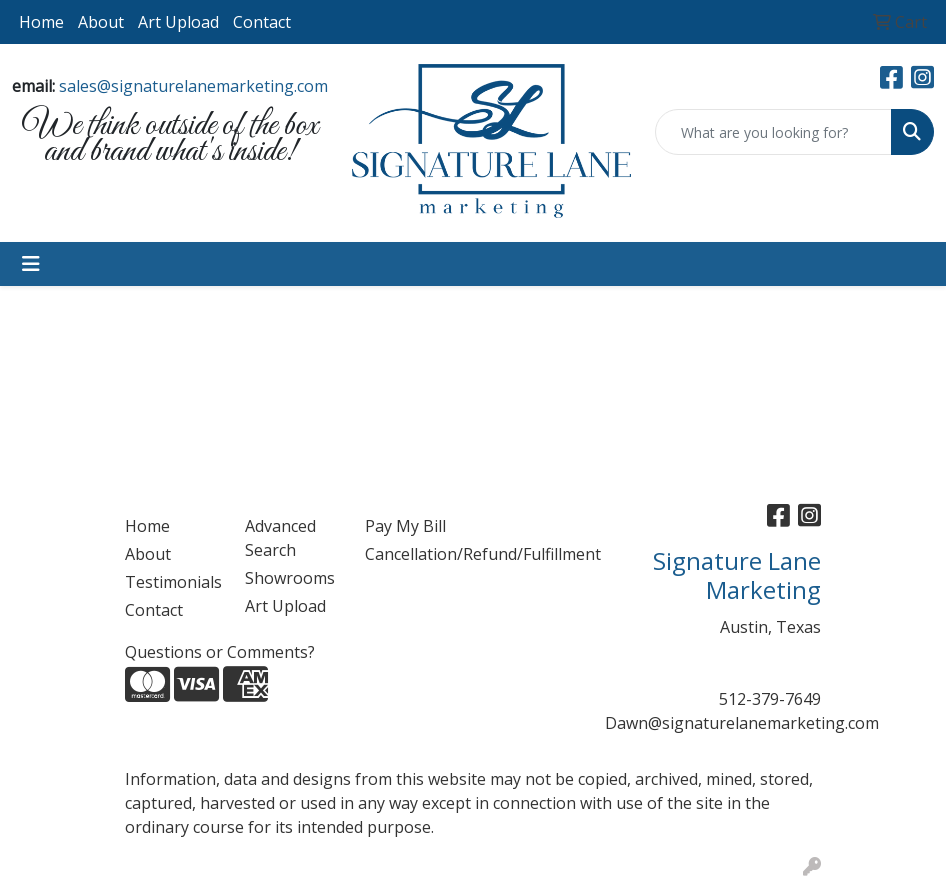 The height and width of the screenshot is (879, 946). I want to click on Contact, so click(262, 22).